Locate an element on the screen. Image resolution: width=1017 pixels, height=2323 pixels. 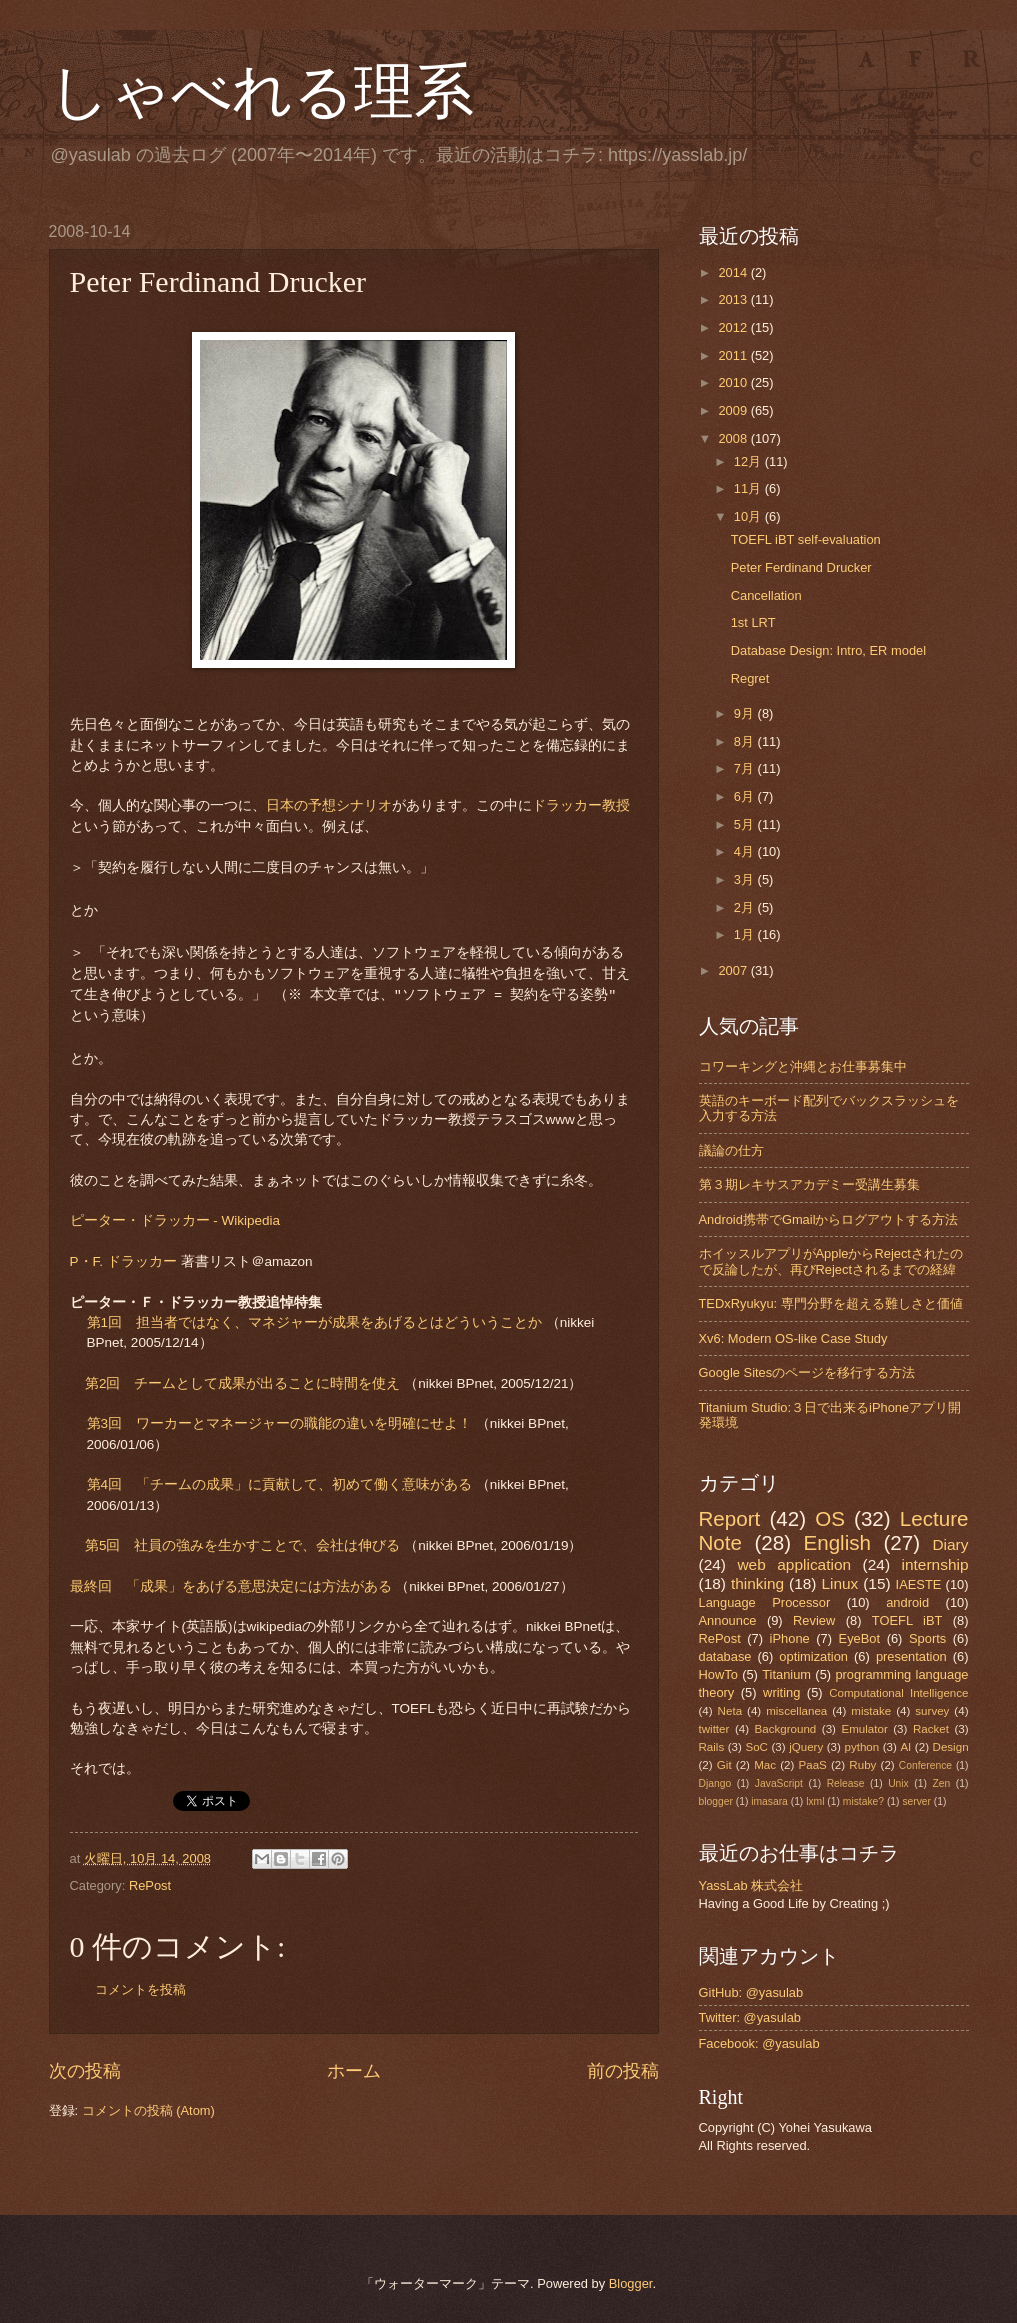
Twitter: @yasulab is located at coordinates (750, 2017).